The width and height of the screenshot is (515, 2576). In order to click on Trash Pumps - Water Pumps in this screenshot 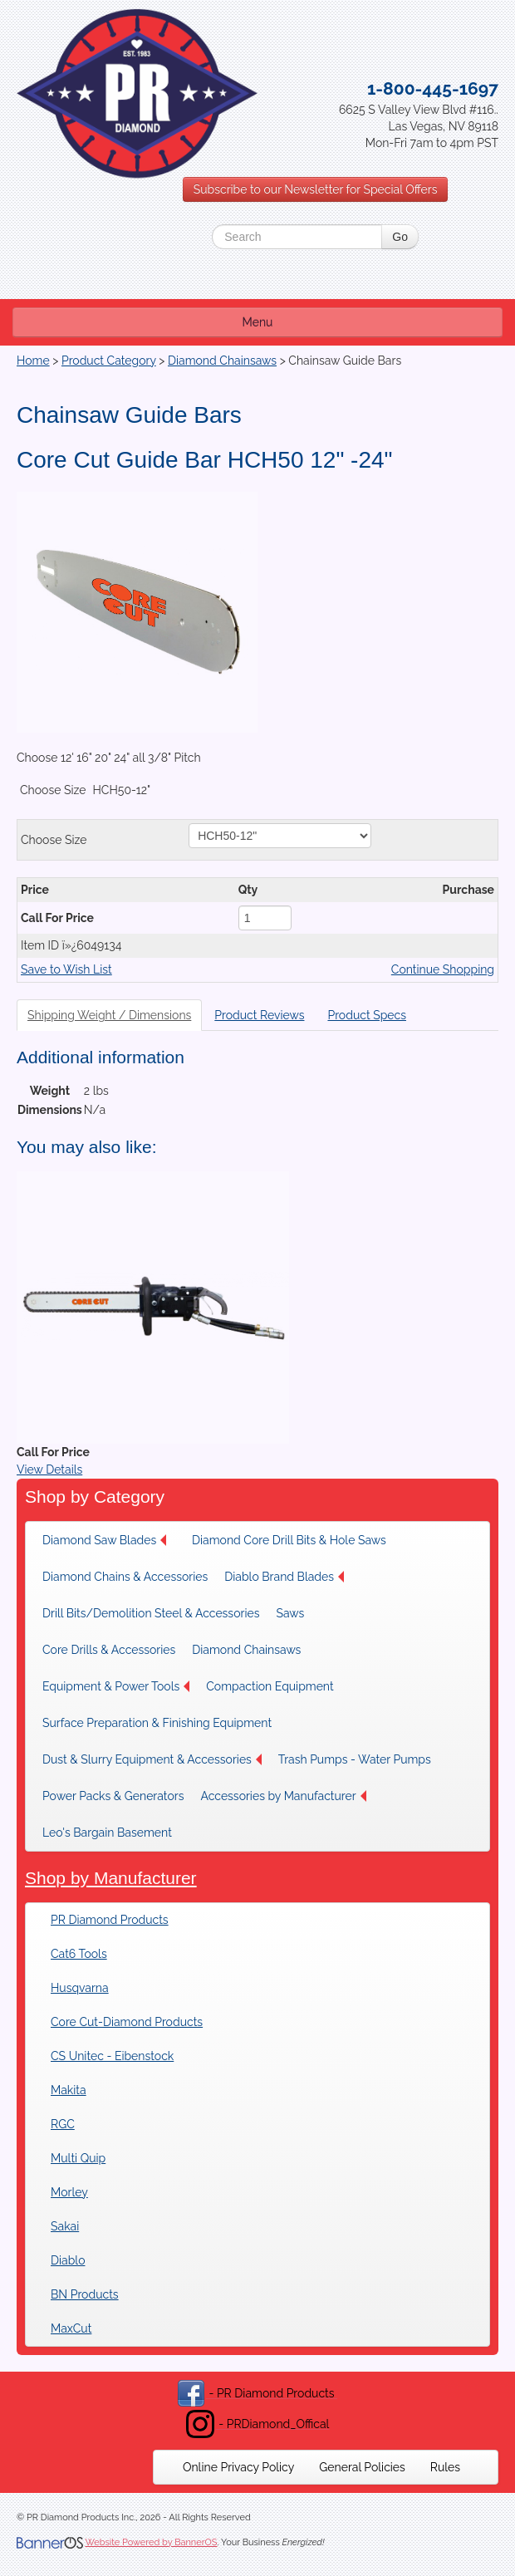, I will do `click(354, 1759)`.